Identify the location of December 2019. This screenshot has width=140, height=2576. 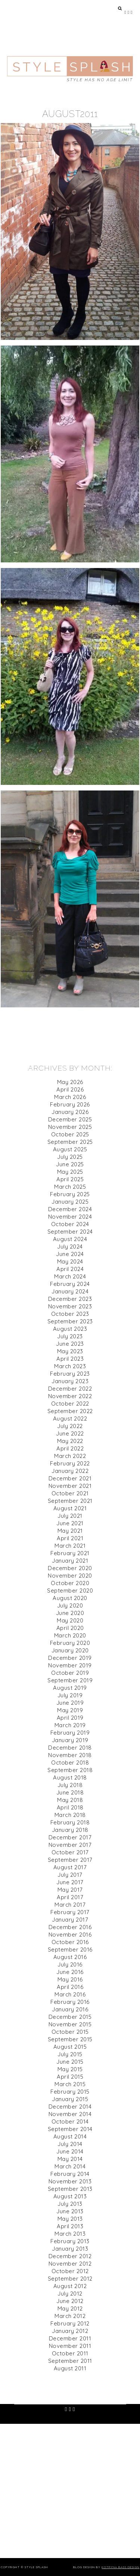
(70, 1657).